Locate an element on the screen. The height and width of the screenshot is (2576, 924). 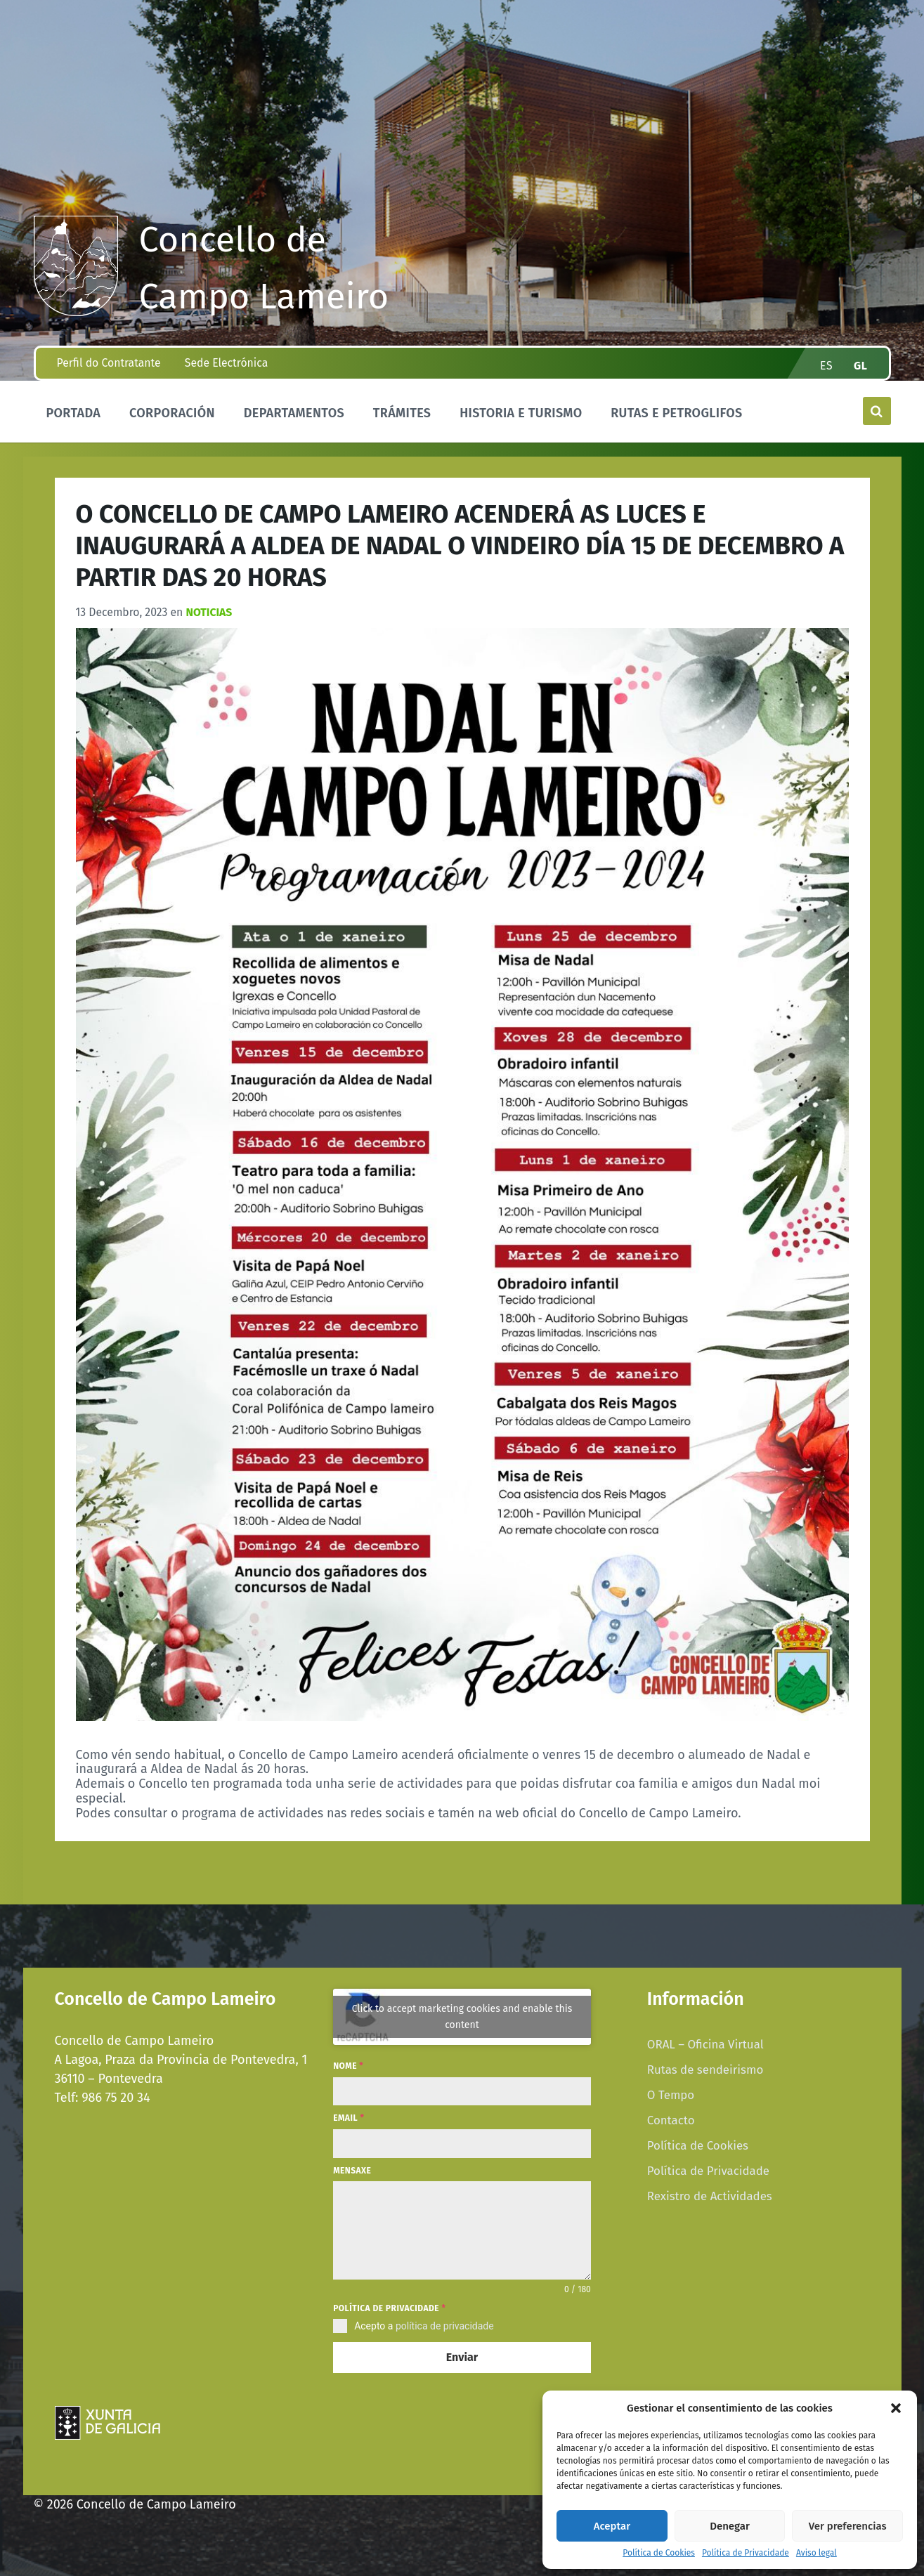
política de privacidade is located at coordinates (445, 2326).